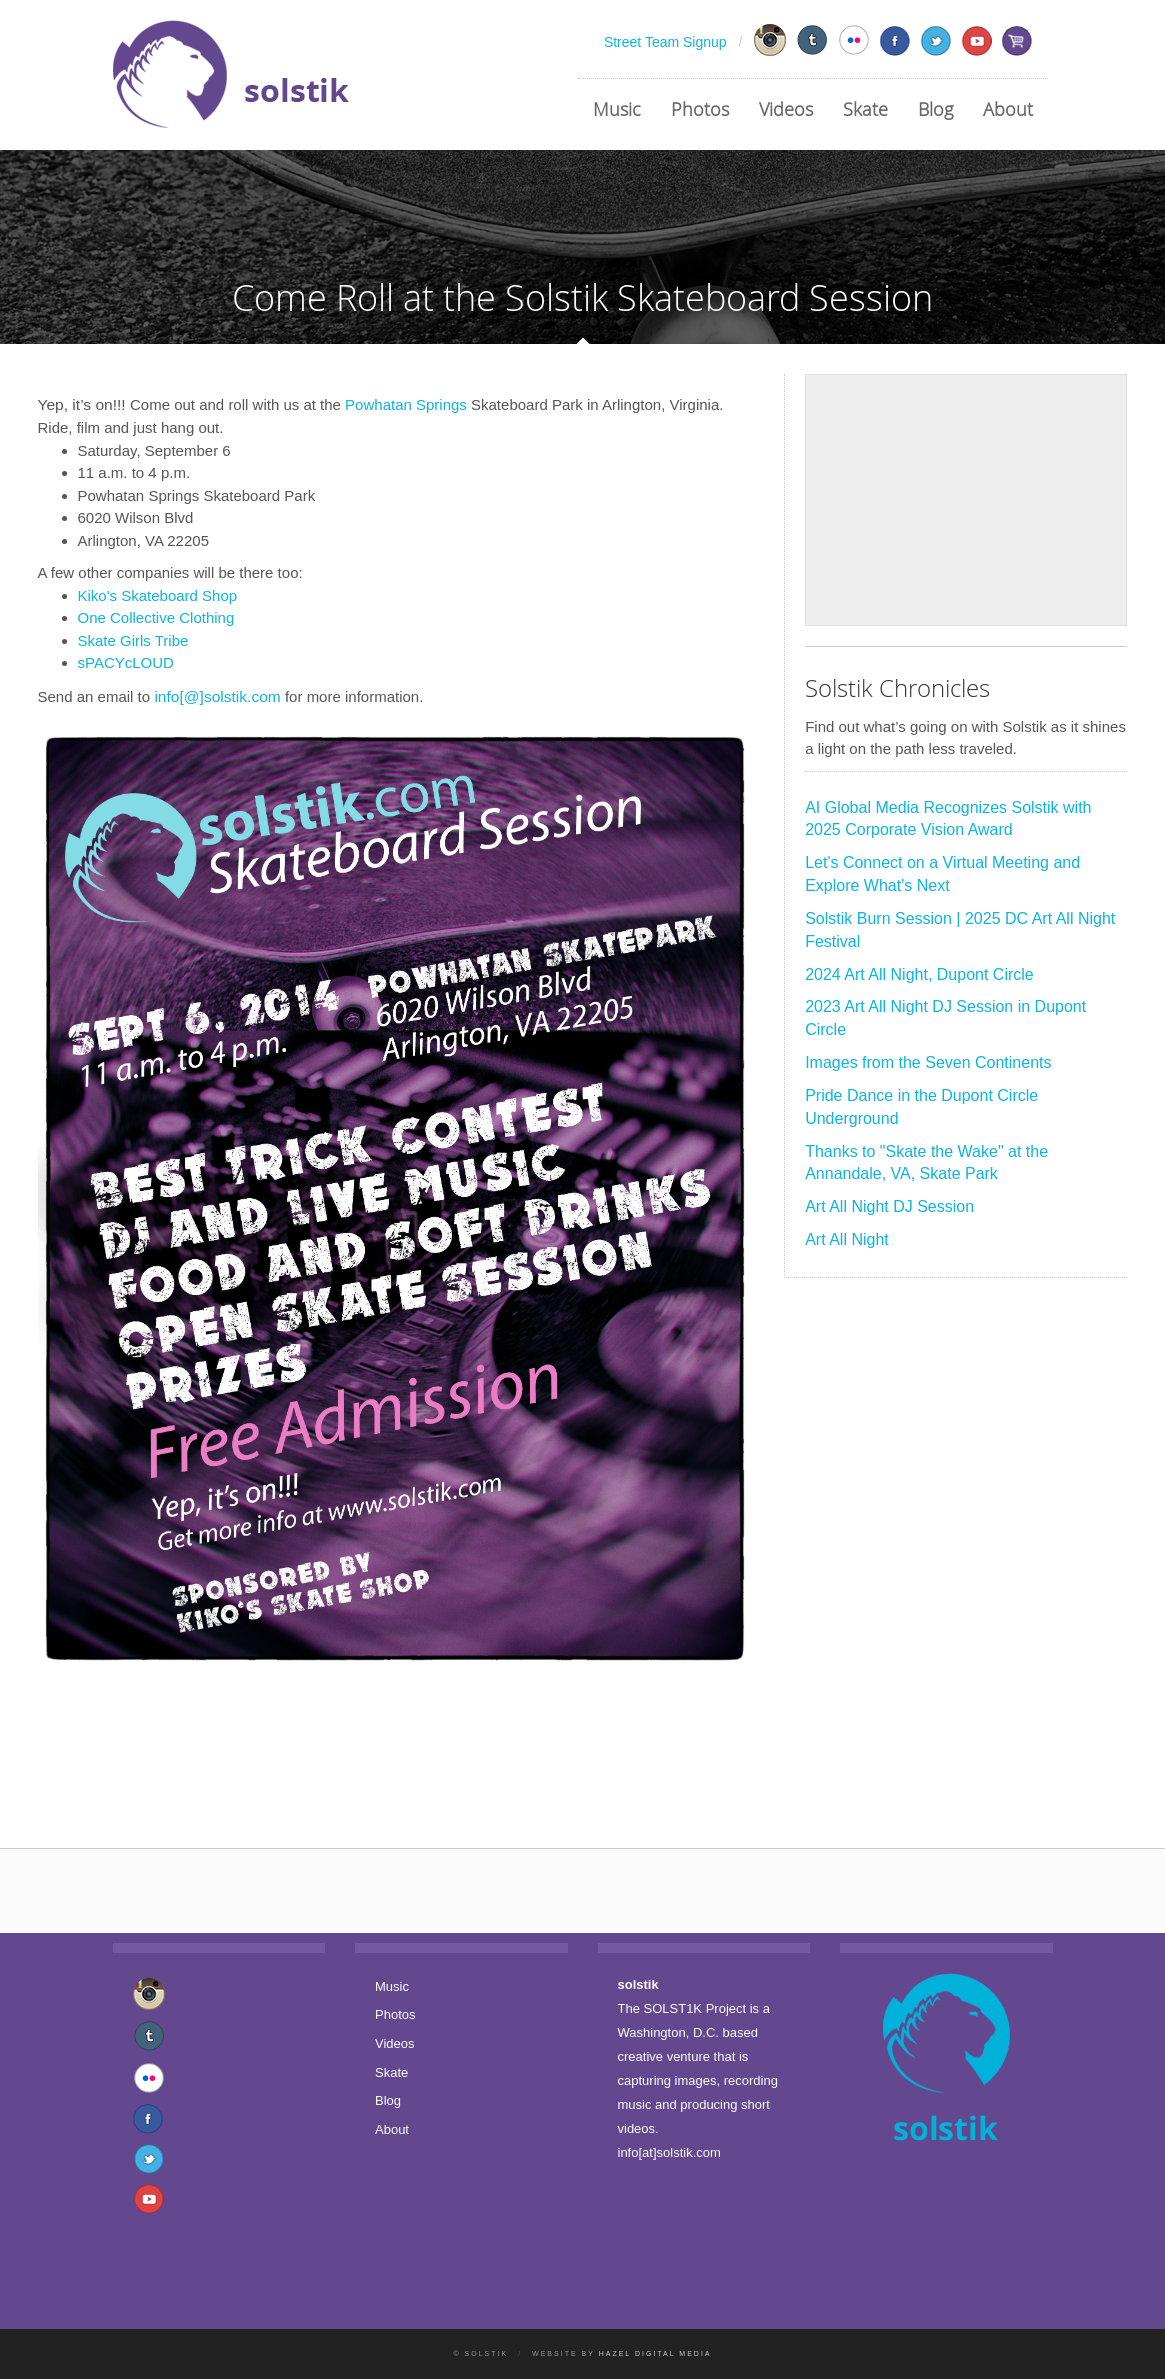 The height and width of the screenshot is (2379, 1165). Describe the element at coordinates (133, 640) in the screenshot. I see `Skate Girls Tribe` at that location.